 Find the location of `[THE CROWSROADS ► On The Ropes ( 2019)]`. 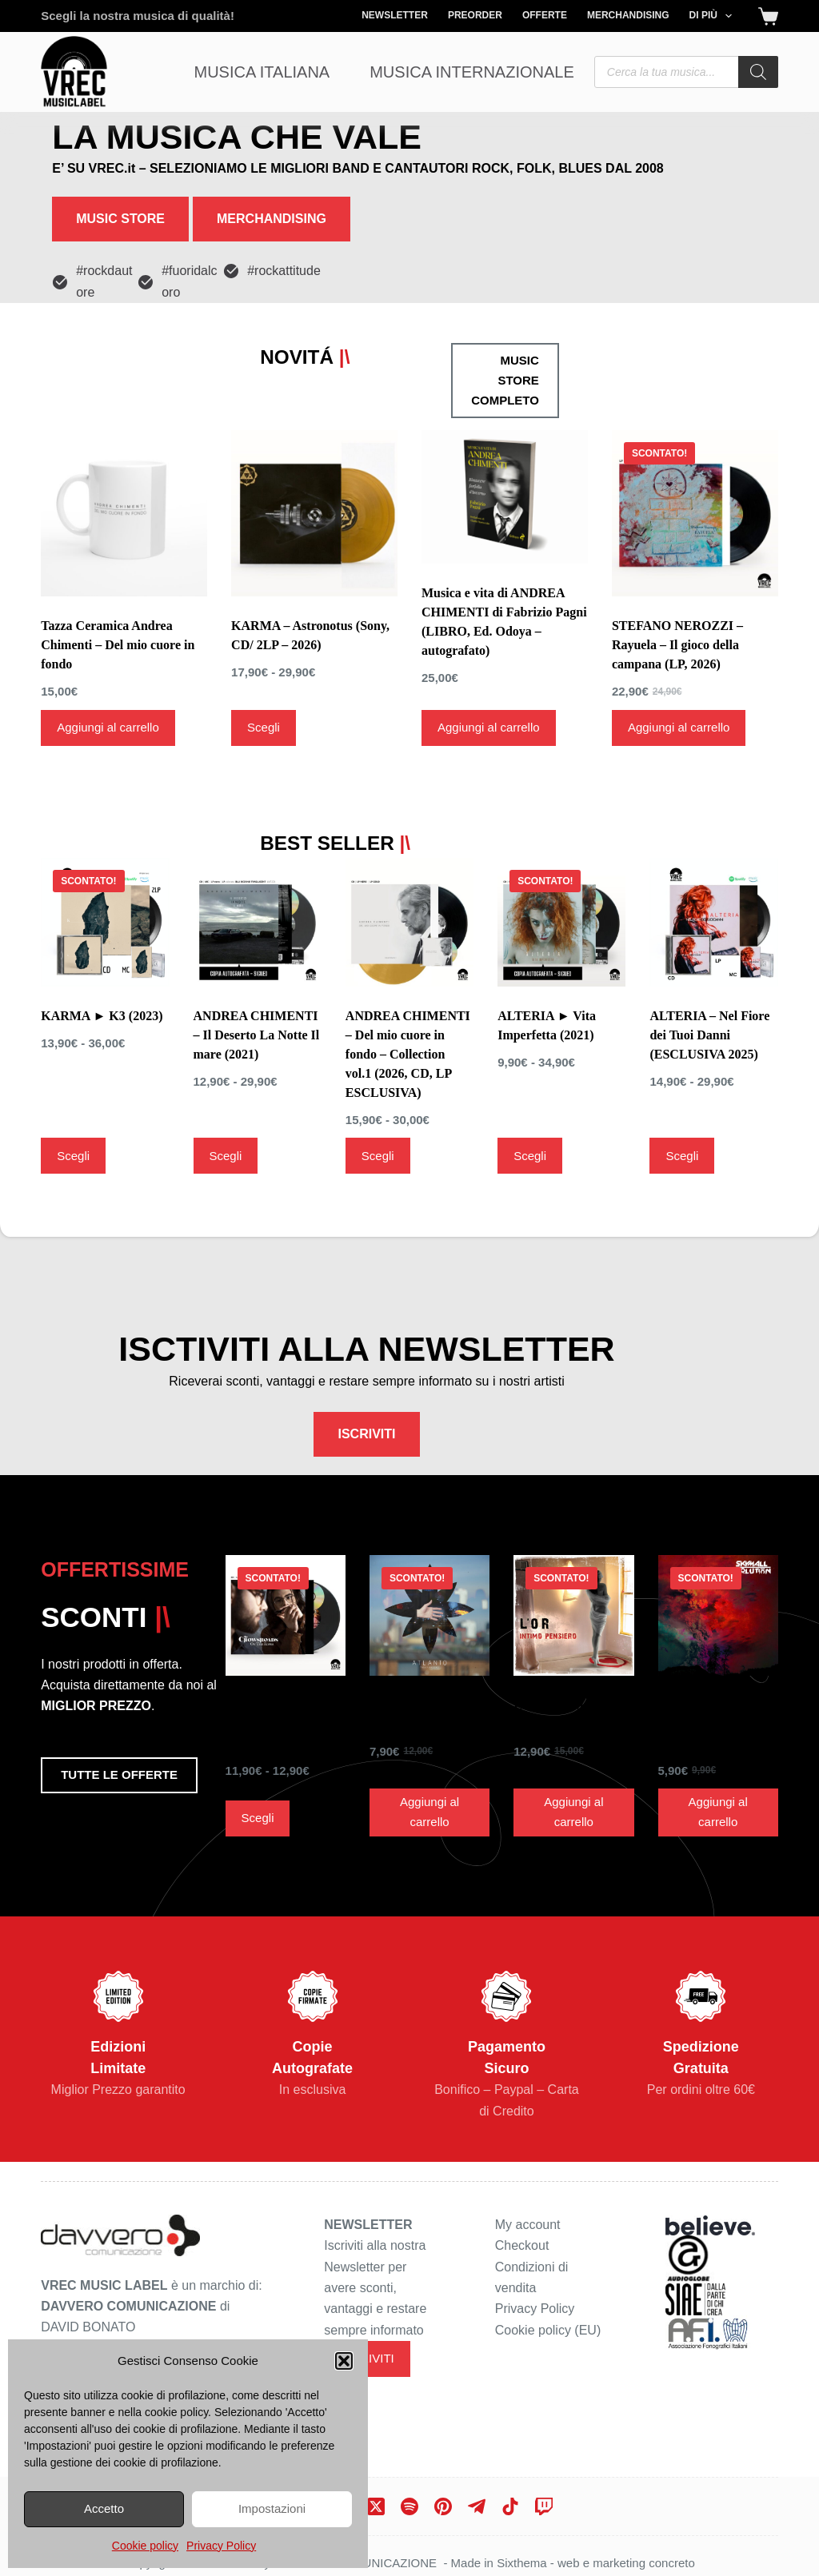

[THE CROWSROADS ► On The Ropes ( 2019)] is located at coordinates (286, 1577).